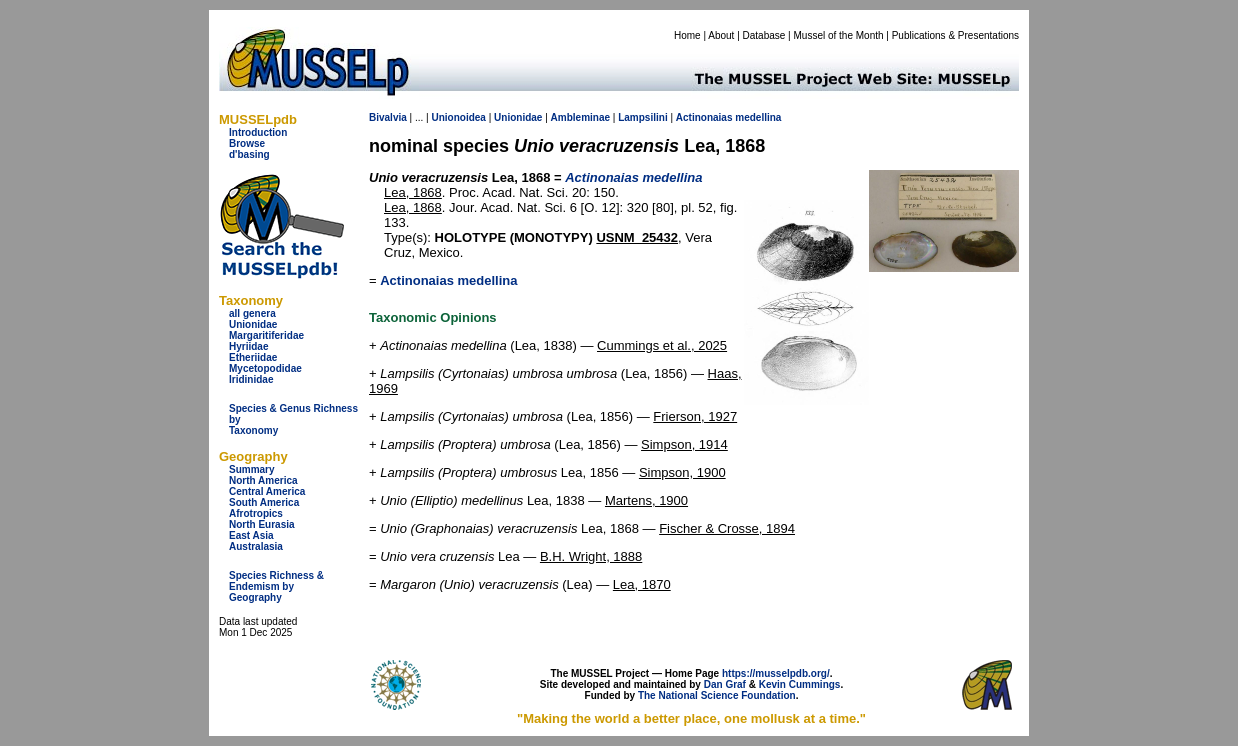 Image resolution: width=1238 pixels, height=746 pixels. What do you see at coordinates (721, 35) in the screenshot?
I see `About` at bounding box center [721, 35].